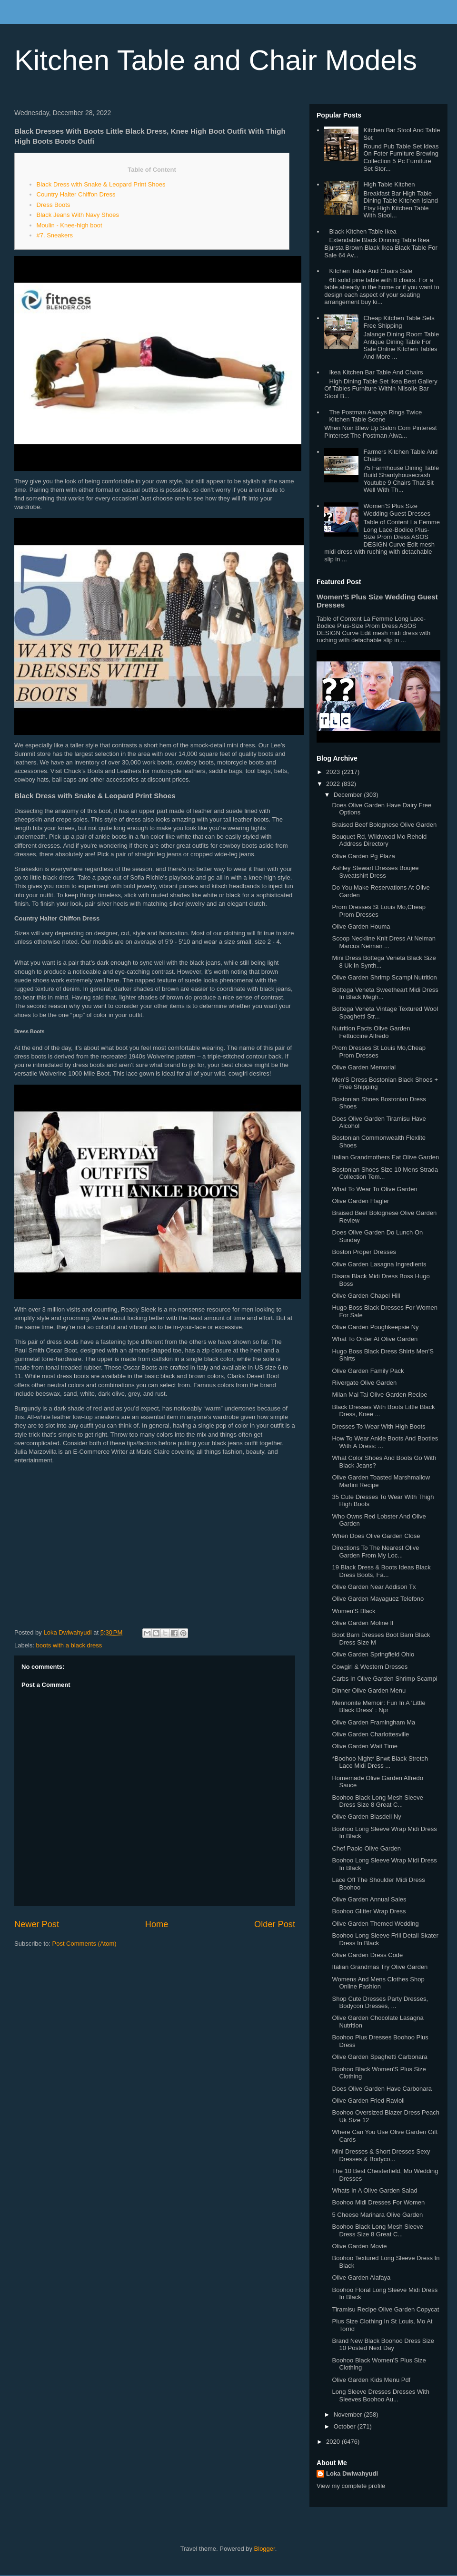 This screenshot has width=457, height=2576. What do you see at coordinates (385, 2309) in the screenshot?
I see `Tiramisu Recipe Olive Garden Copycat` at bounding box center [385, 2309].